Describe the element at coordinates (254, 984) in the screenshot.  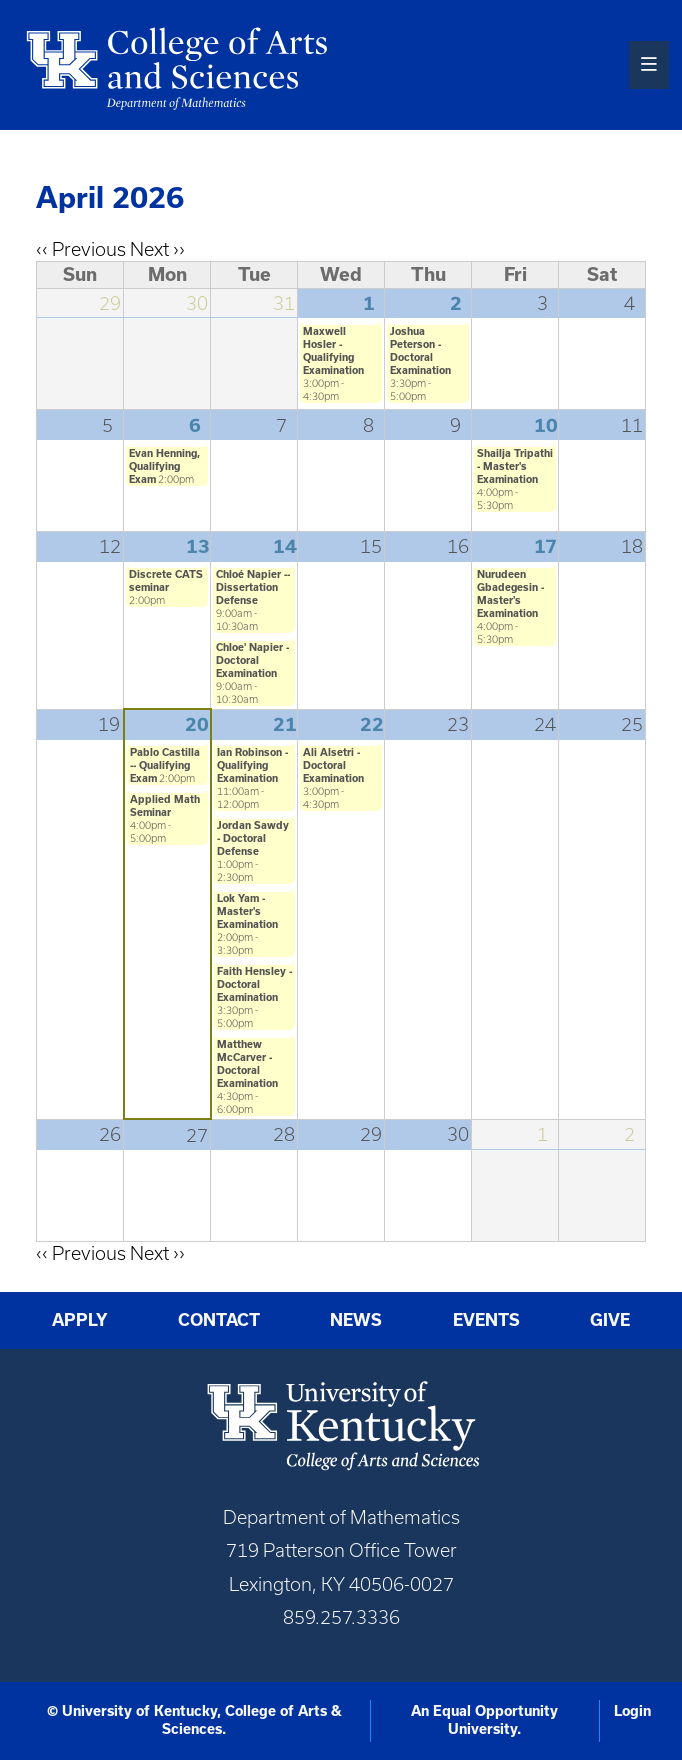
I see `Faith Hensley - Doctoral Examination` at that location.